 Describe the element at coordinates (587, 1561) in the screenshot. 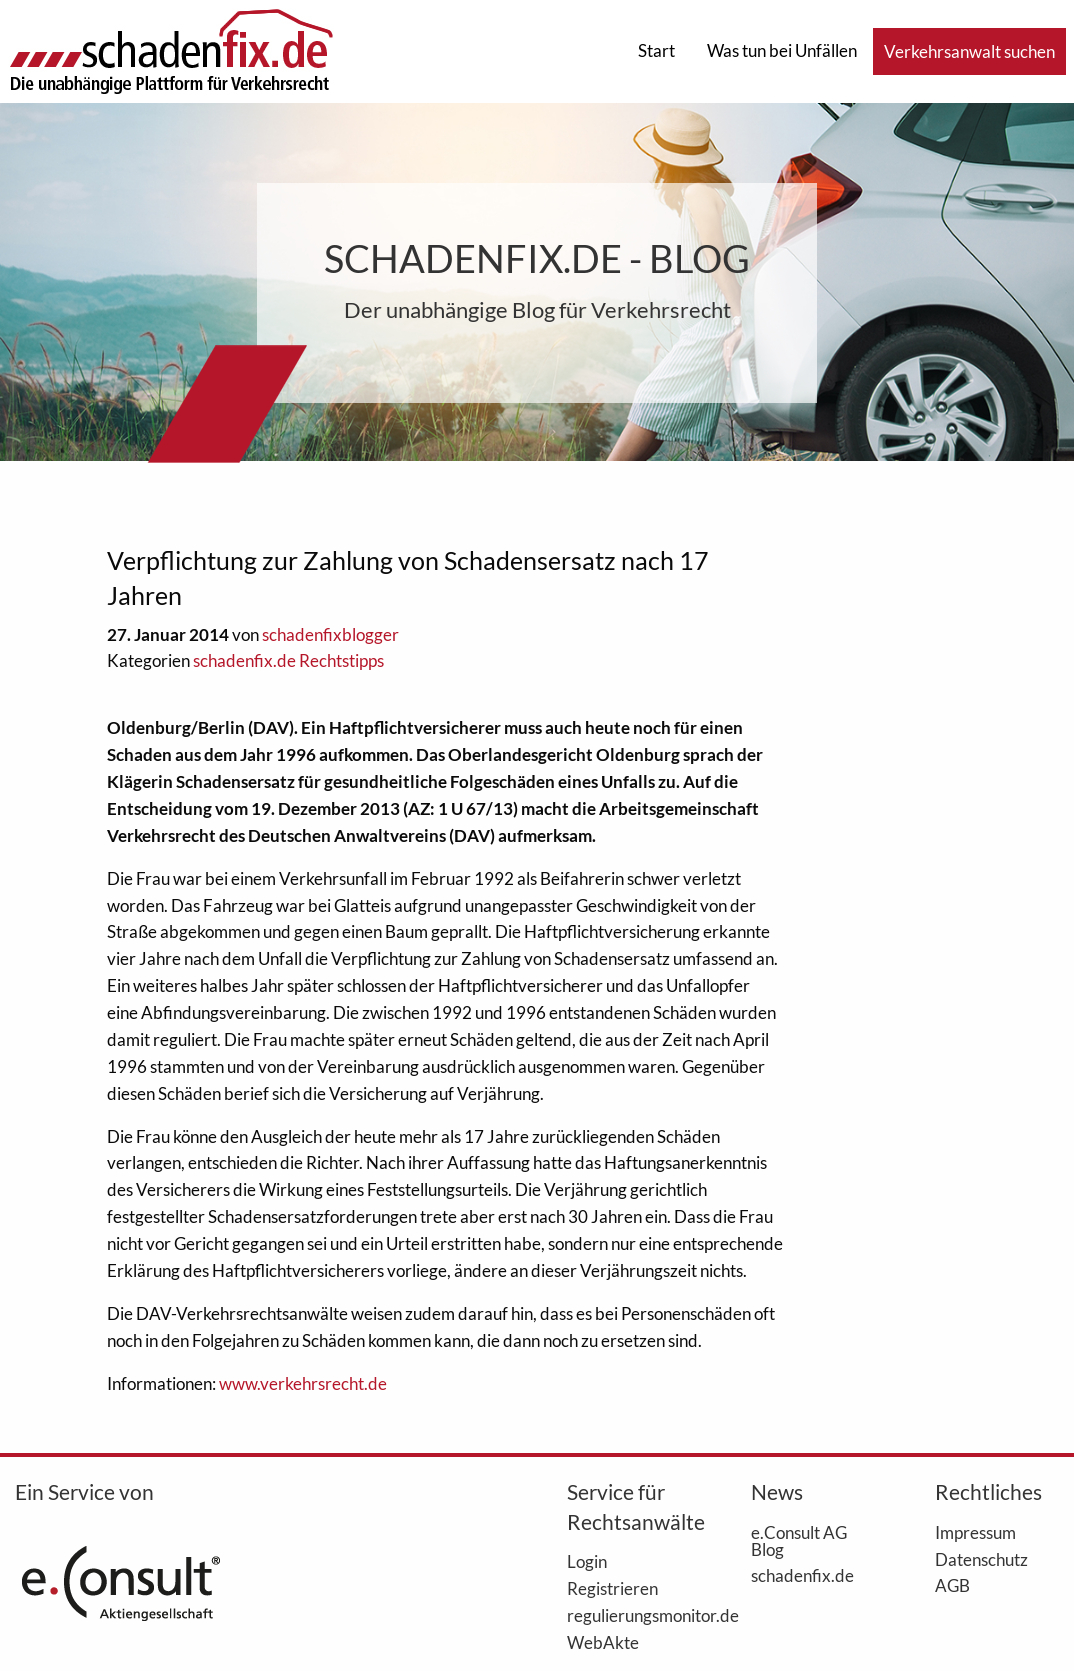

I see `Login` at that location.